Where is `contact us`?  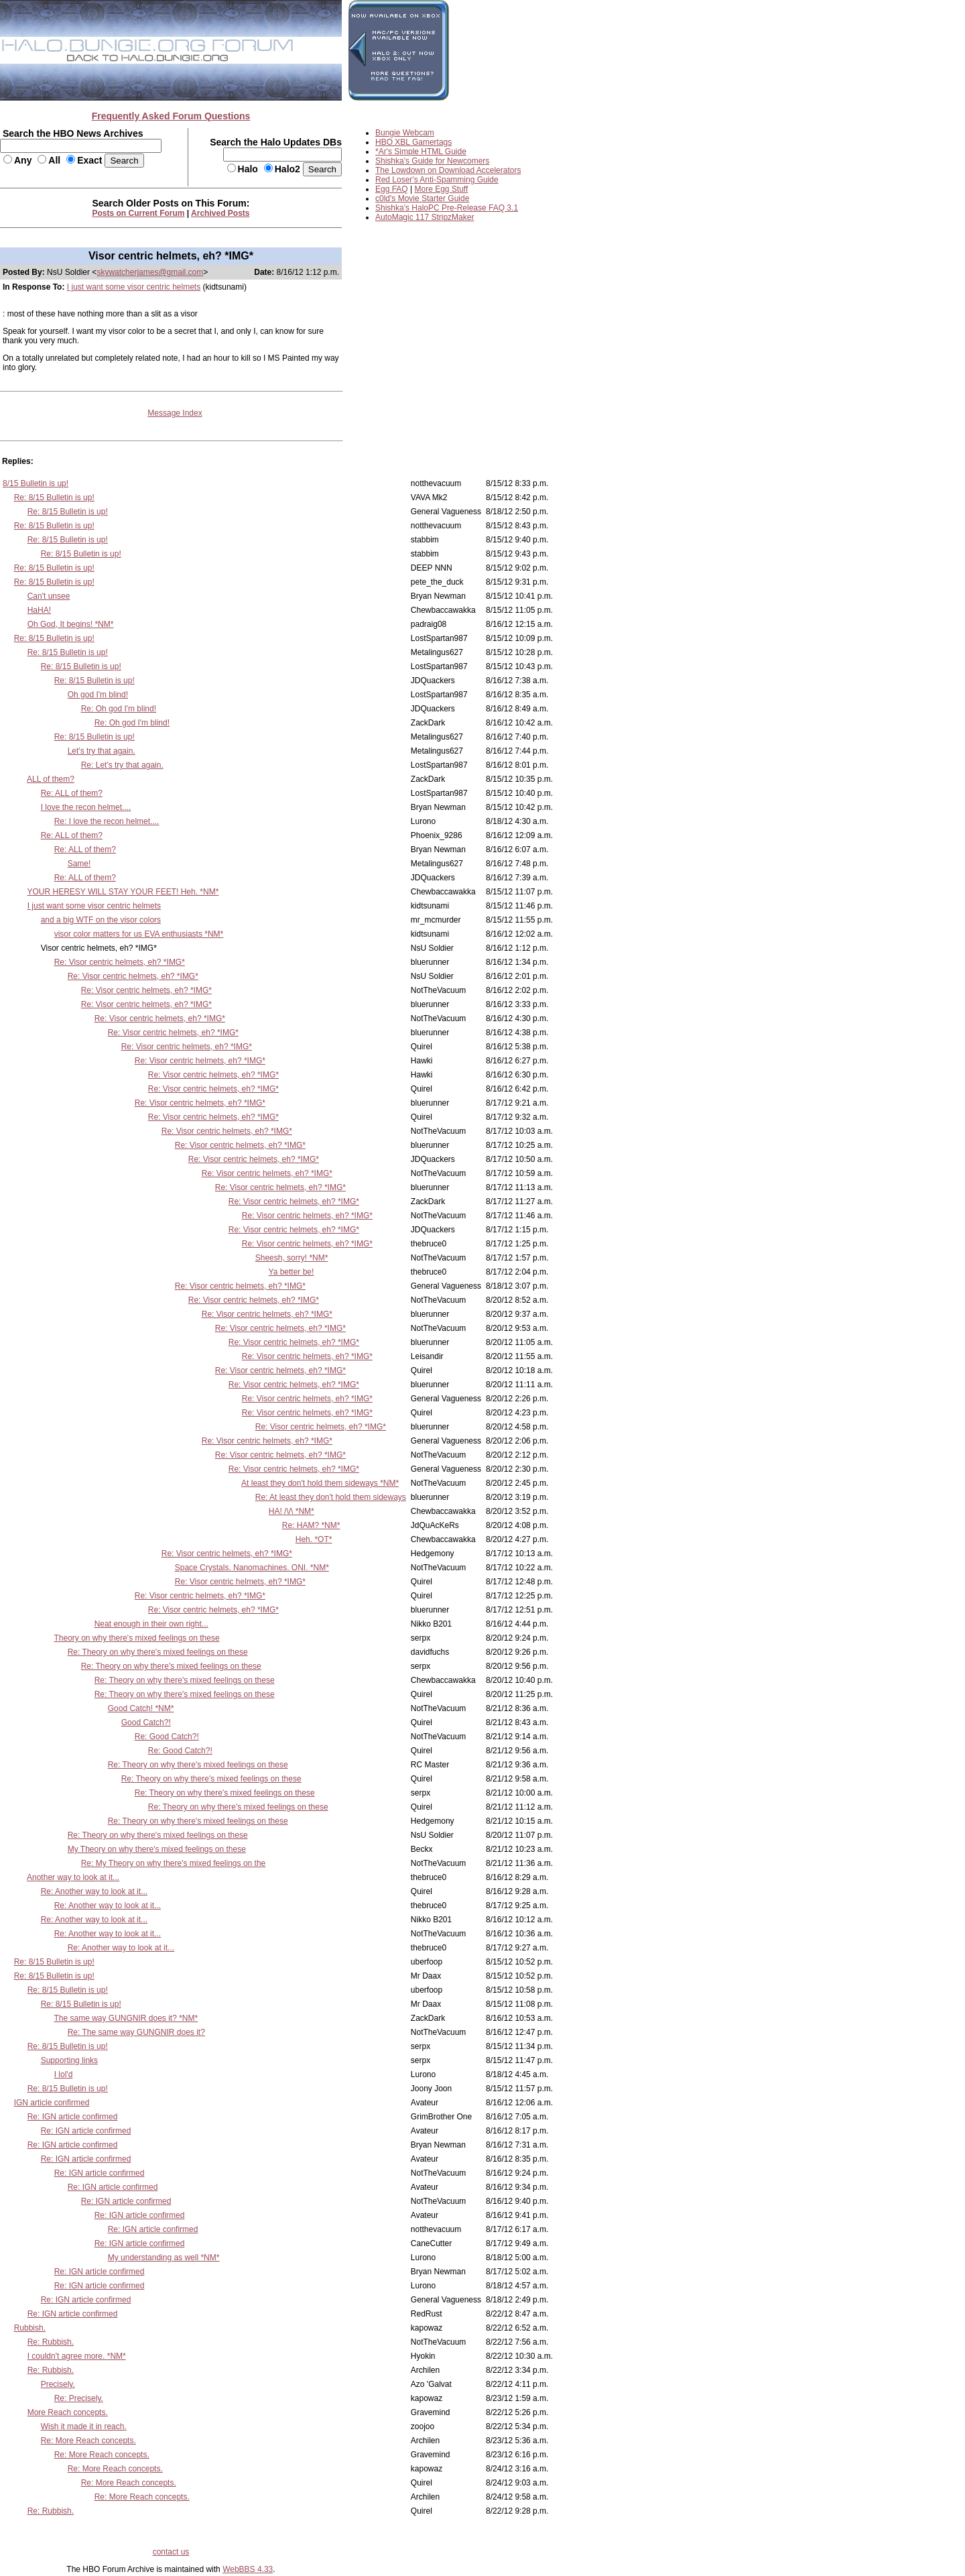
contact us is located at coordinates (171, 2552).